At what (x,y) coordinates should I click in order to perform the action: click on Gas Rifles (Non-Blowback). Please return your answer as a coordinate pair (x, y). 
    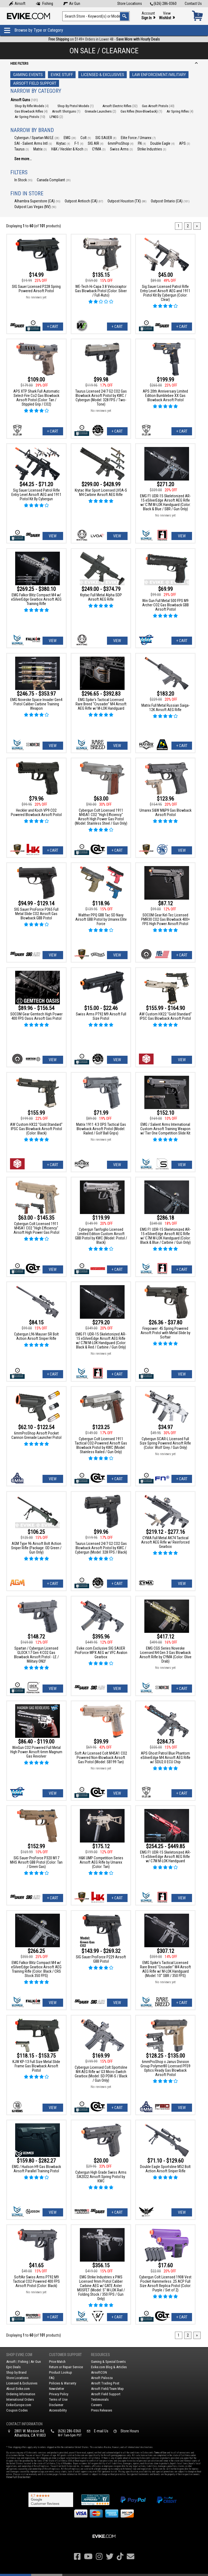
    Looking at the image, I should click on (141, 111).